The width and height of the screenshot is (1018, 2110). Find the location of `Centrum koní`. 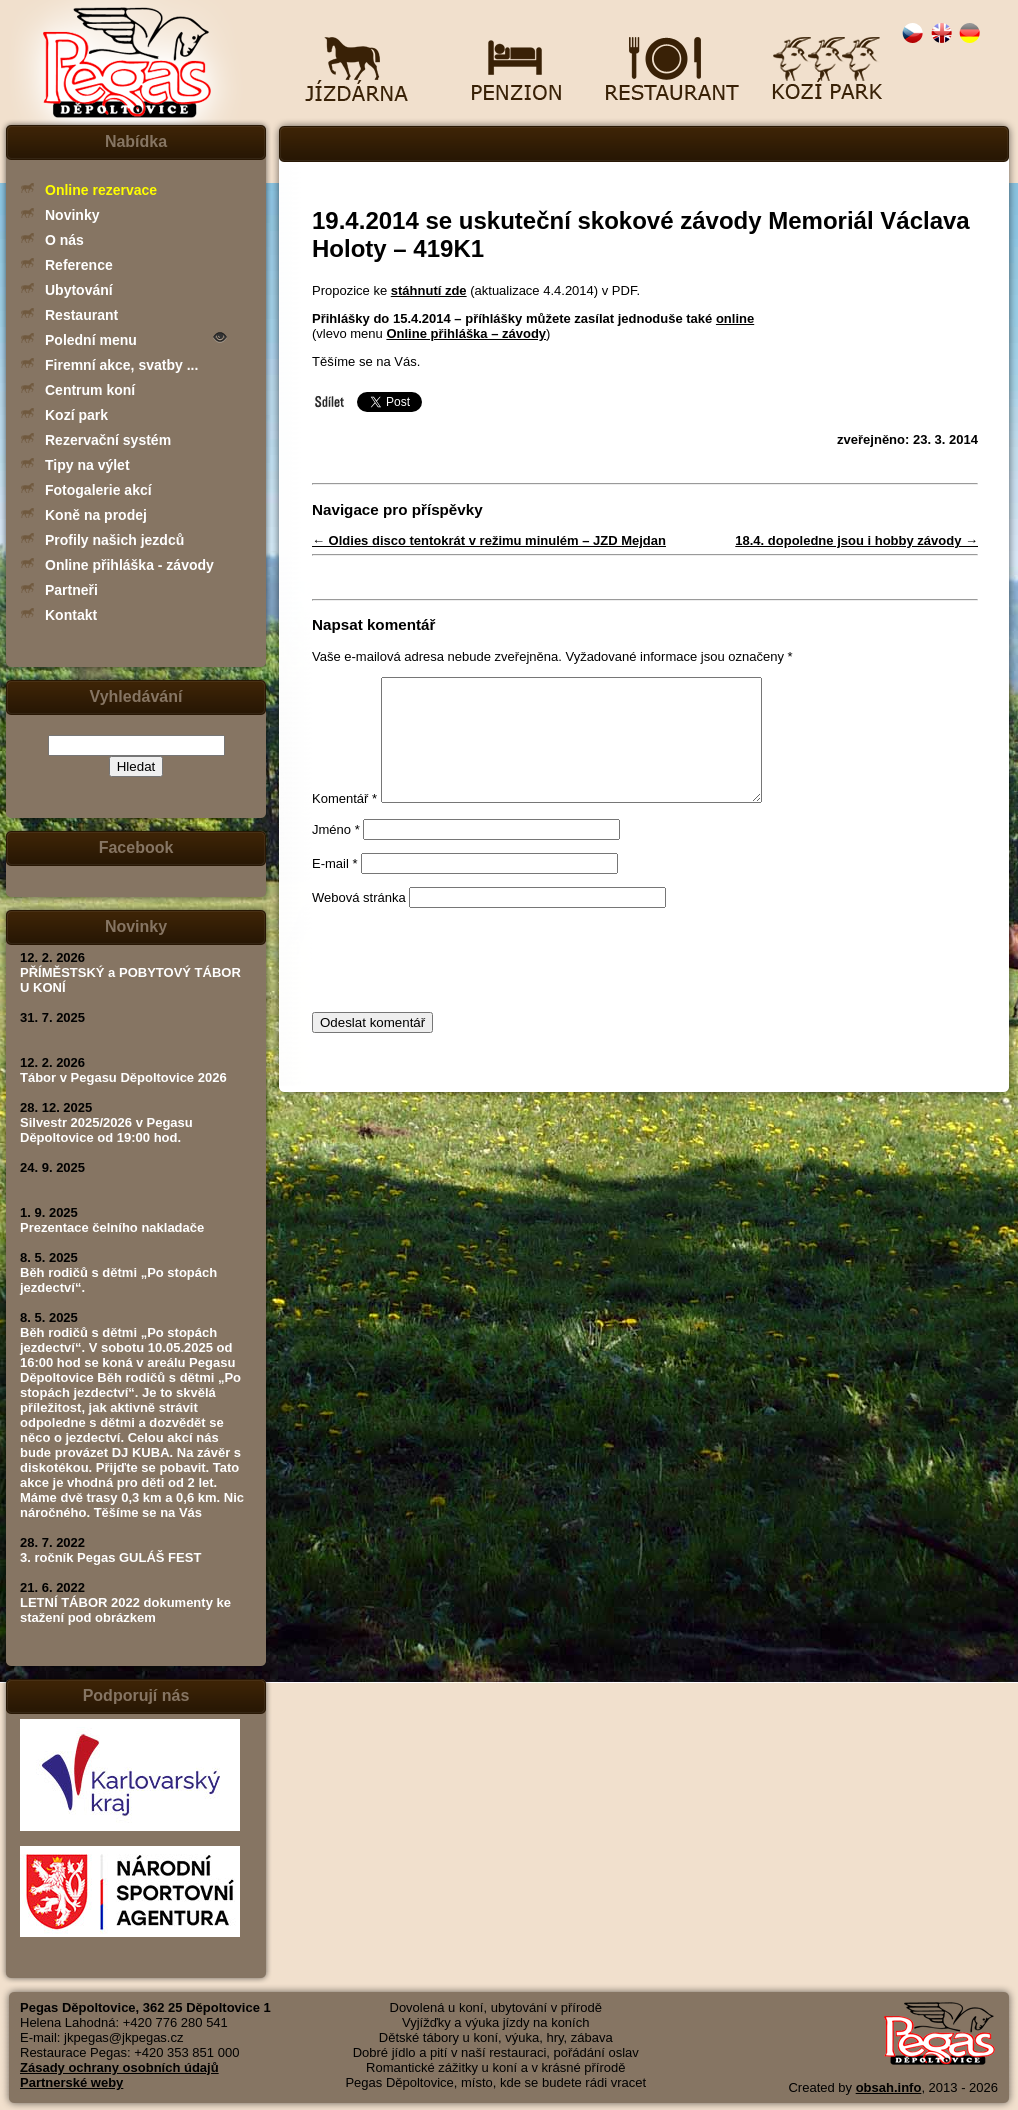

Centrum koní is located at coordinates (90, 390).